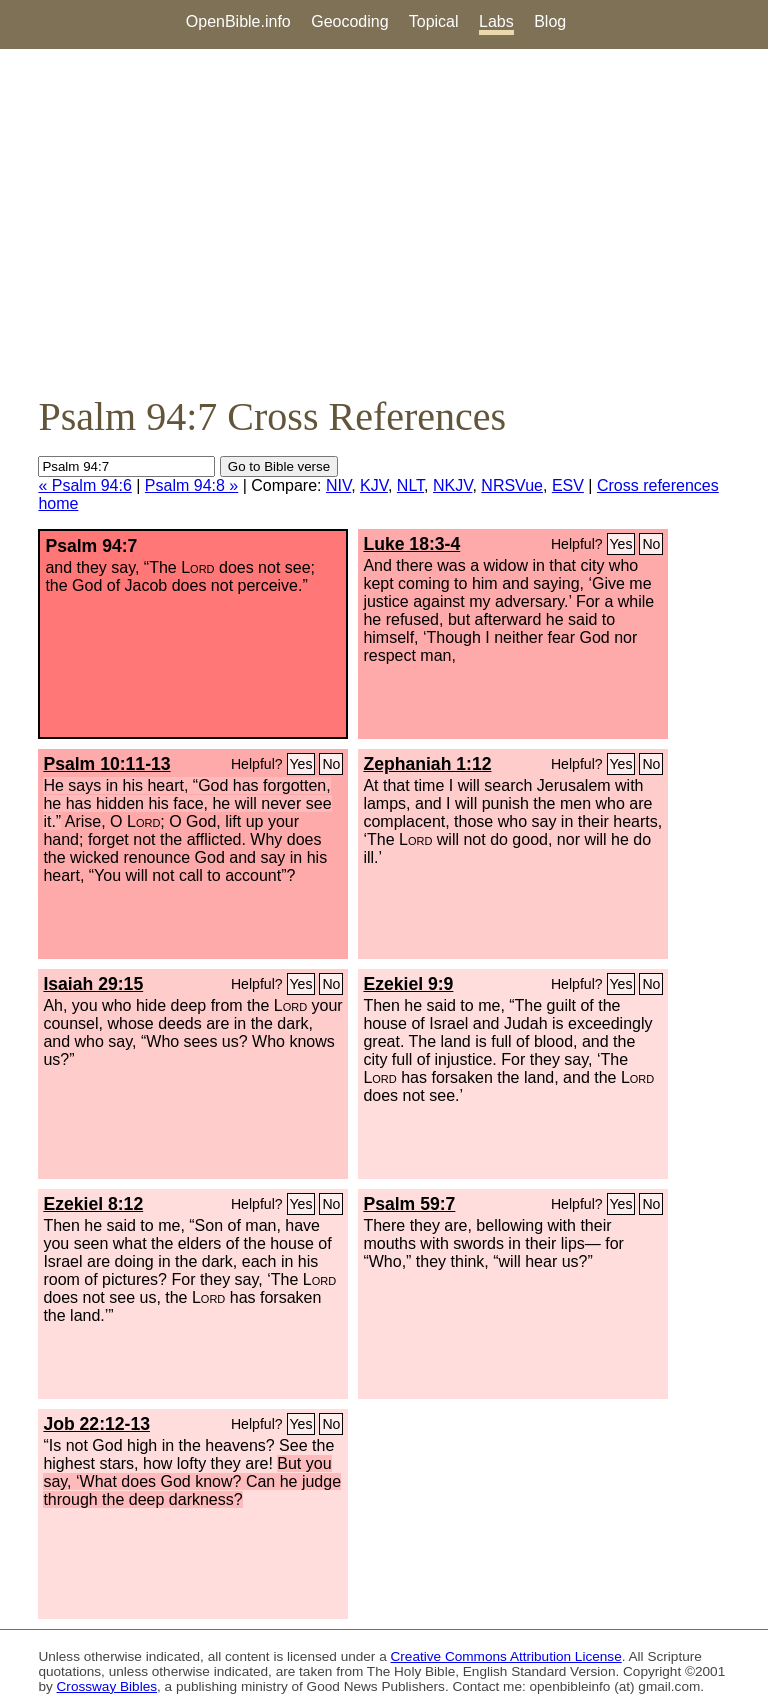 The height and width of the screenshot is (1707, 768). I want to click on NIV, so click(338, 485).